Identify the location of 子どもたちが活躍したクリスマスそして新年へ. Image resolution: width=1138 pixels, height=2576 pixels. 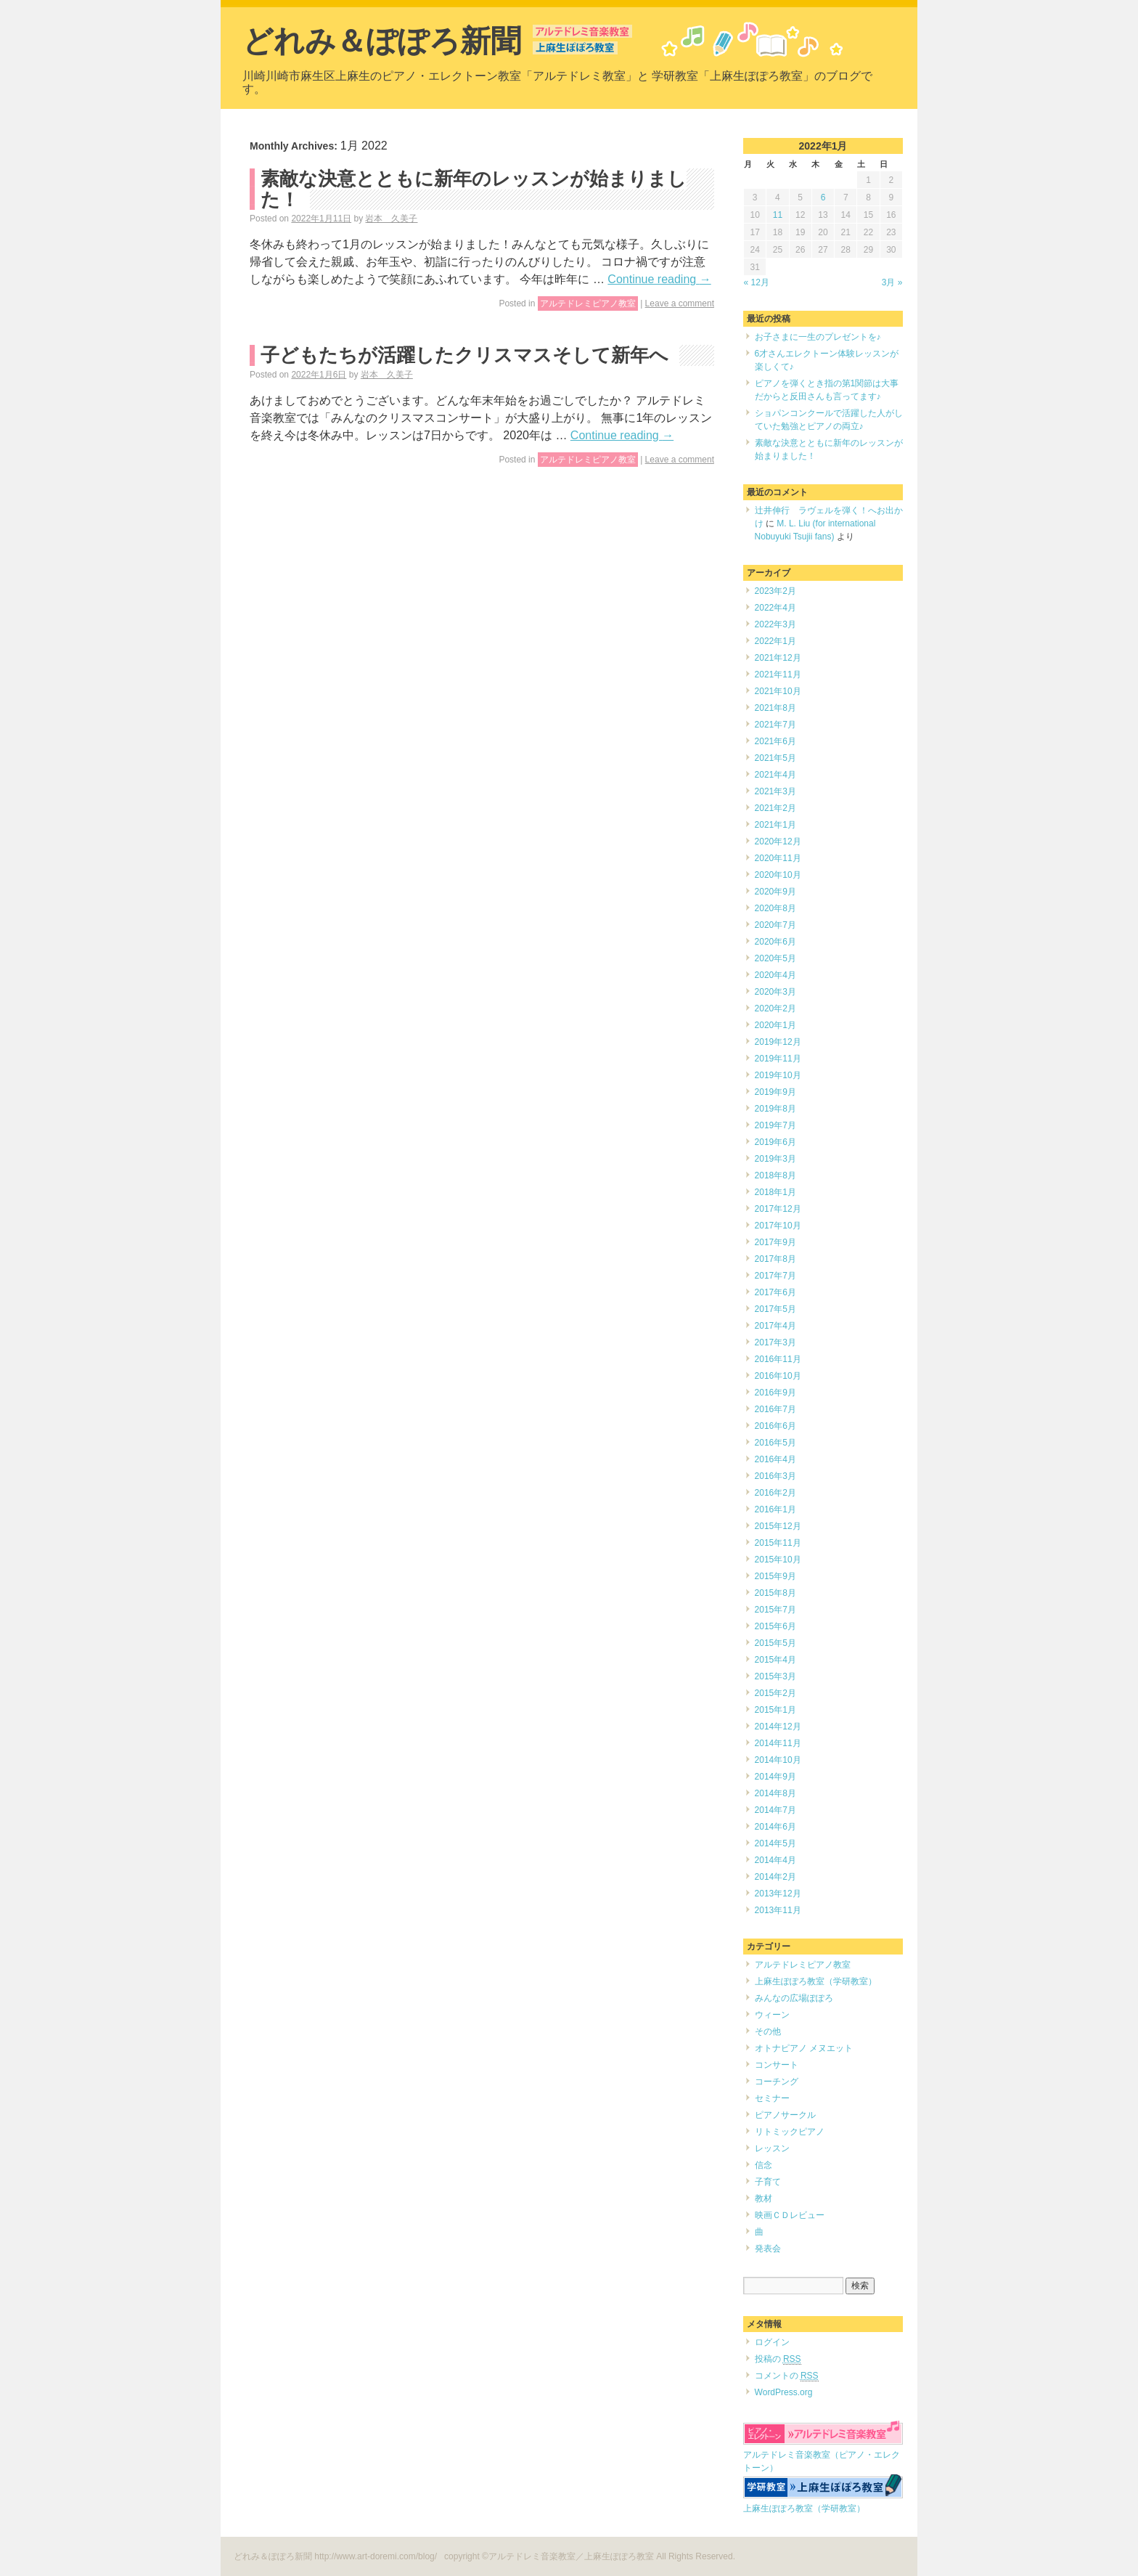
(464, 355).